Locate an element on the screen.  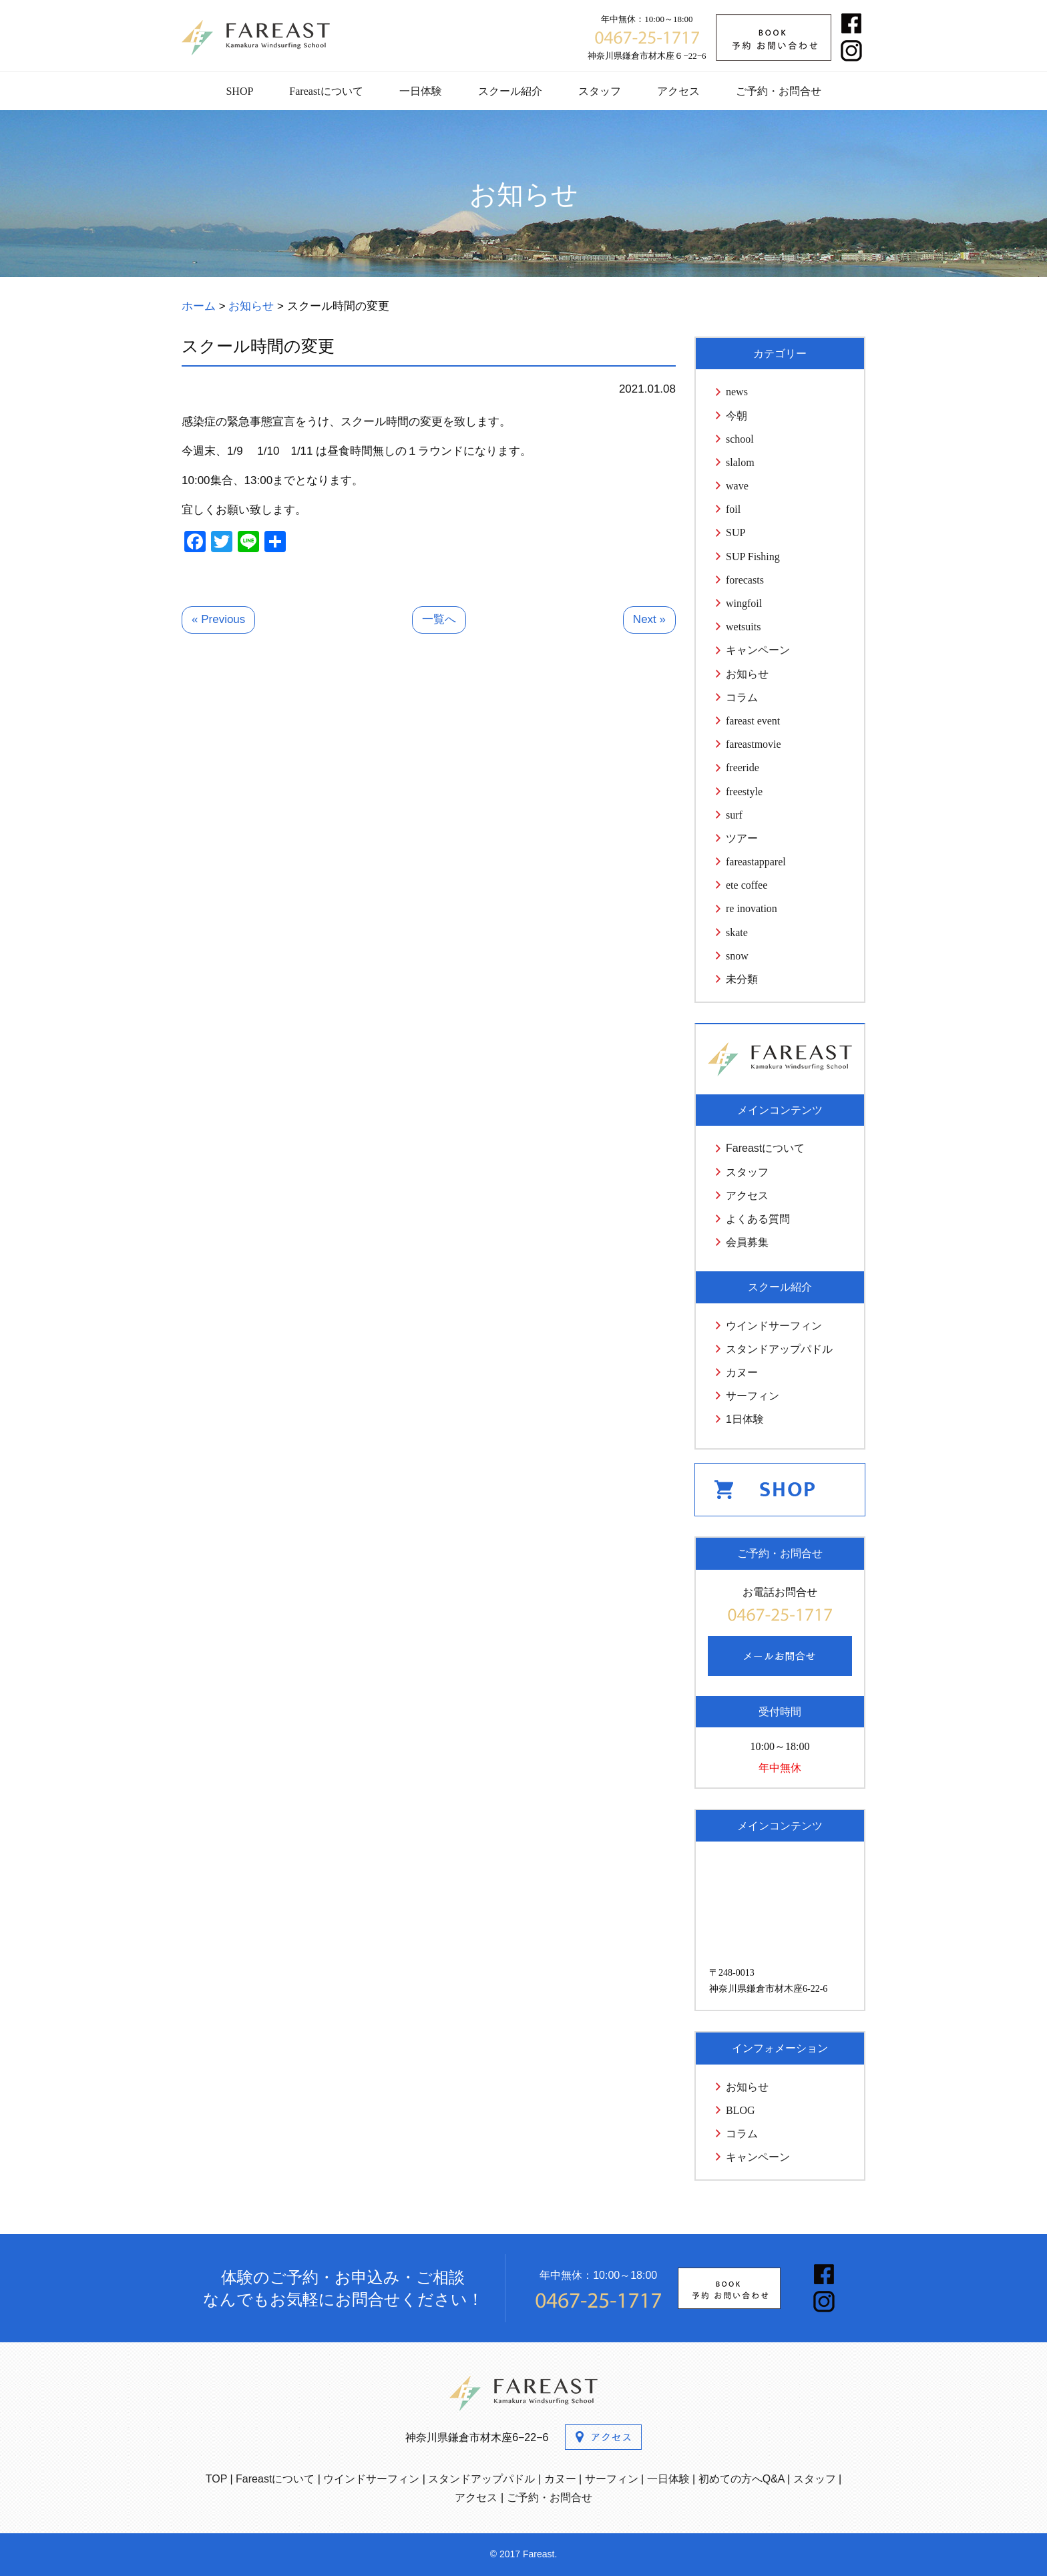
コラム is located at coordinates (742, 697).